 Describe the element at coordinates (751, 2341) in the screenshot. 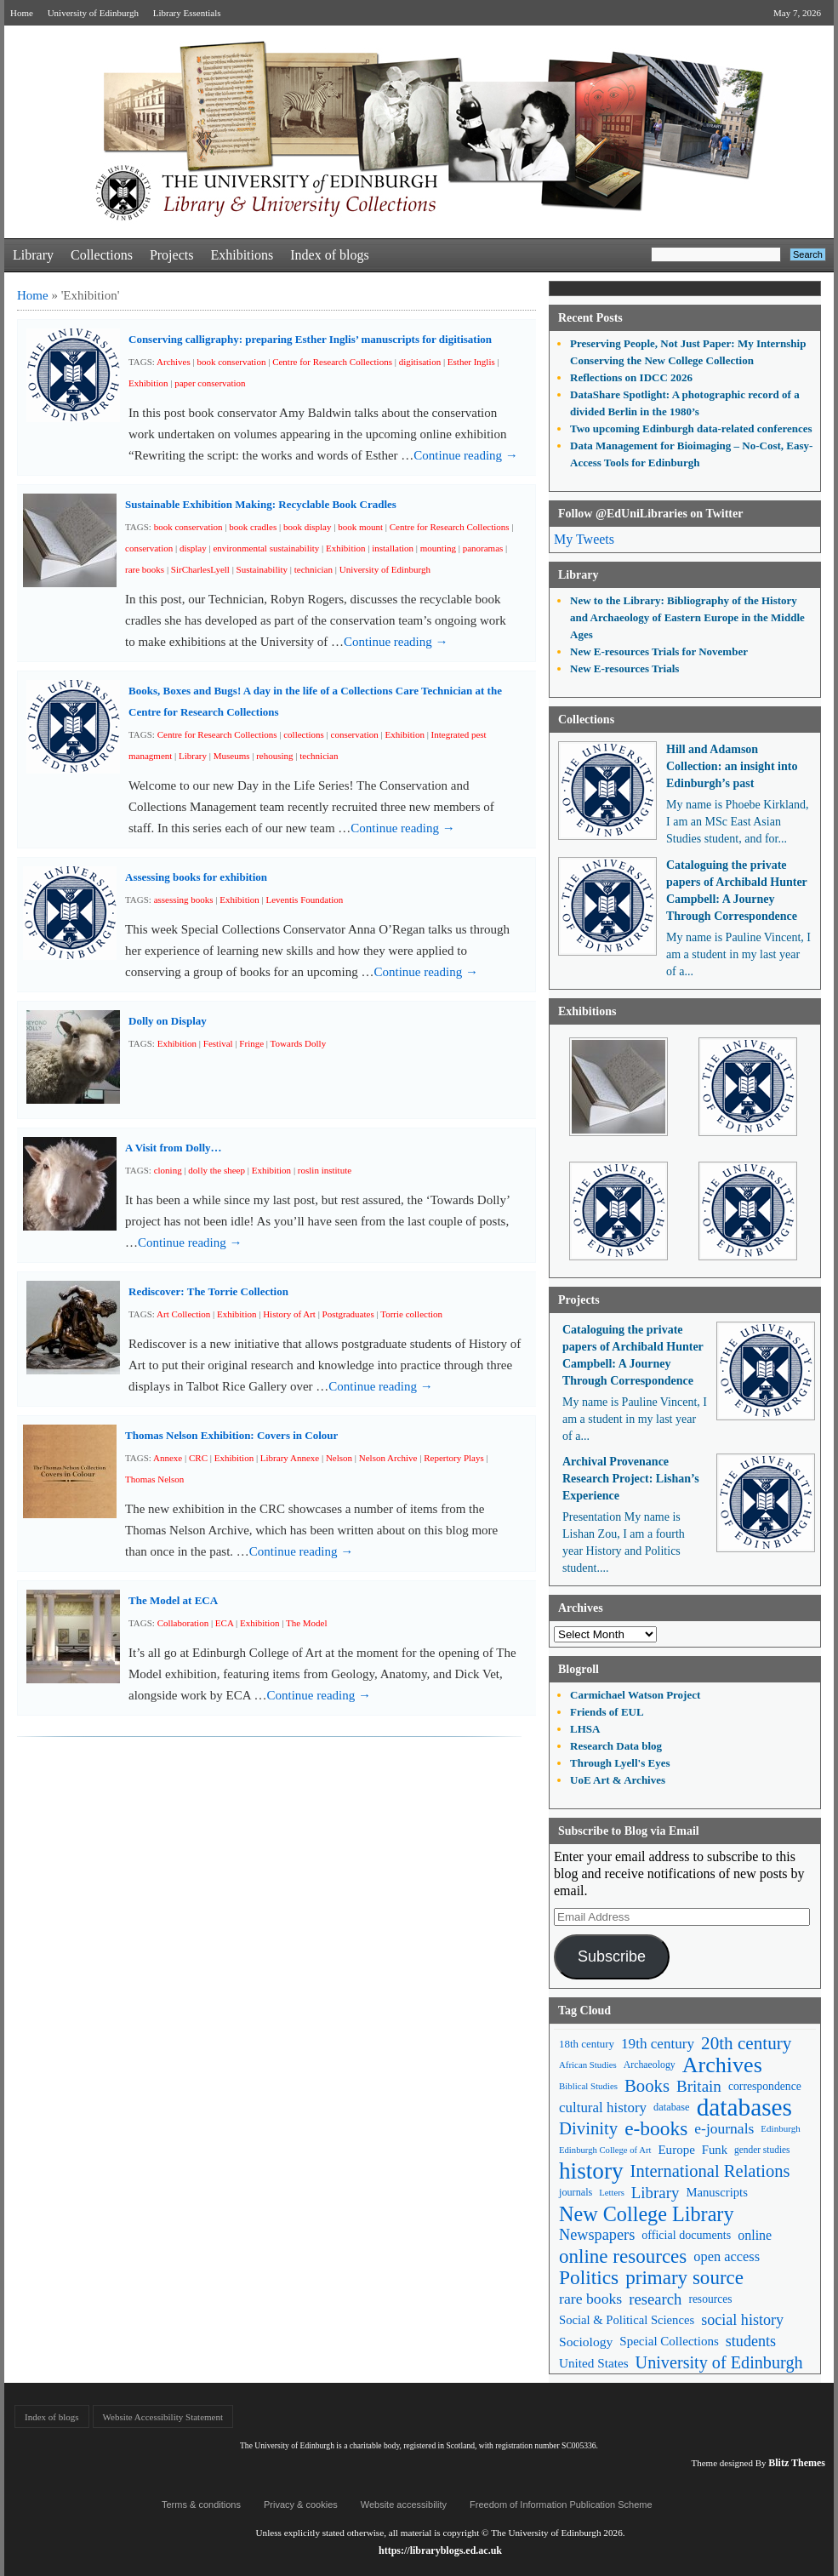

I see `students [students (97 items)]` at that location.